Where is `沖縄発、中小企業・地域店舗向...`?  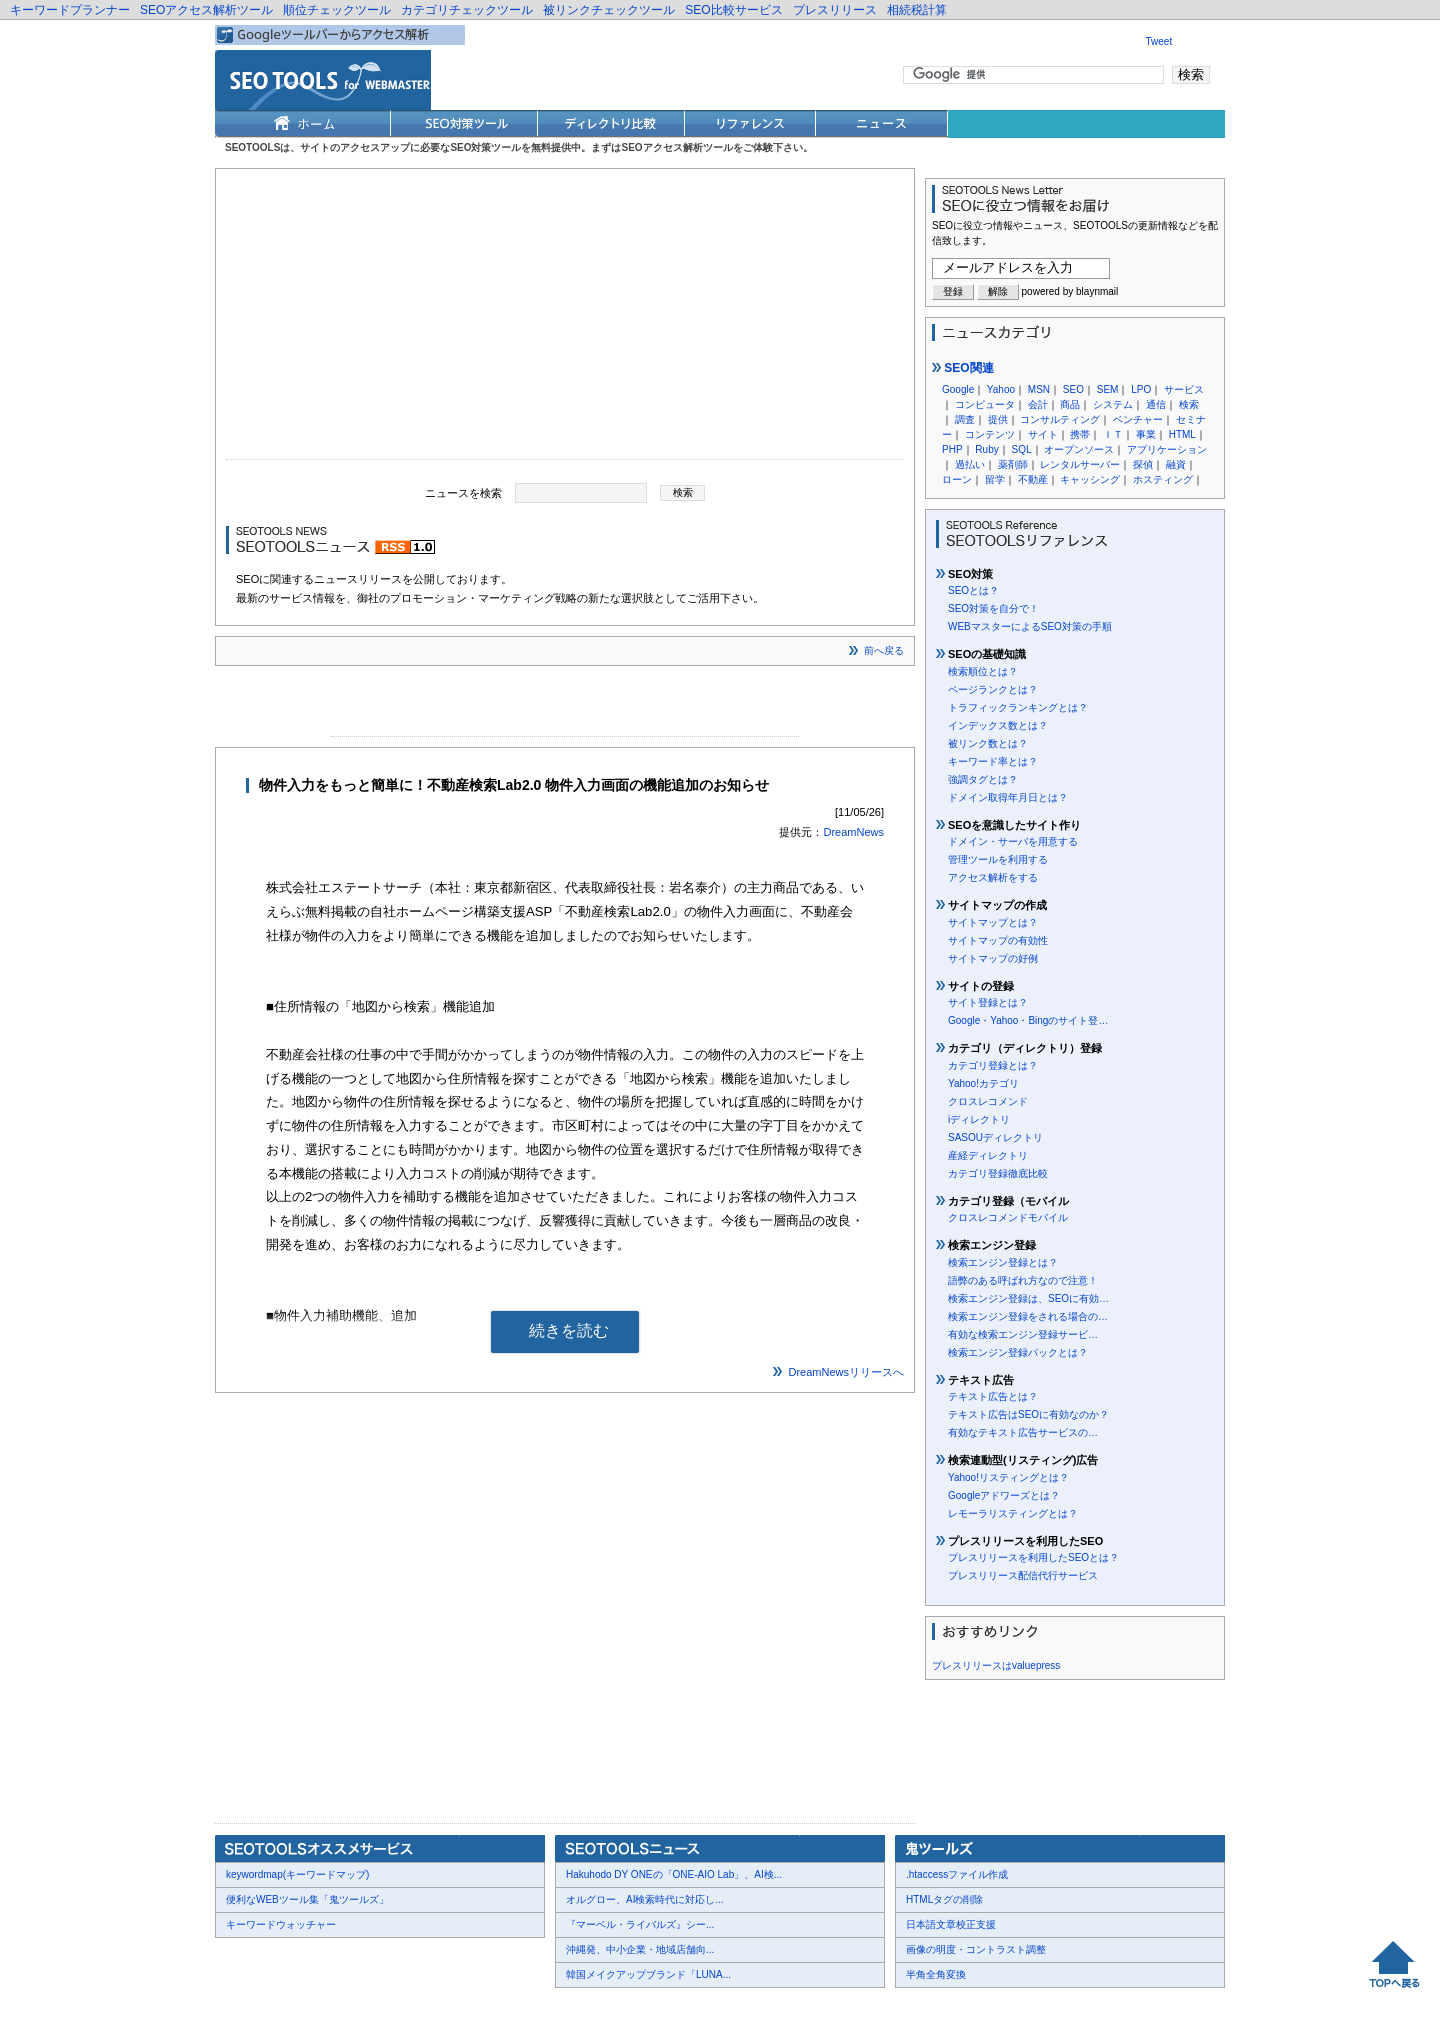
沖縄発、中小企業・地域店舗向... is located at coordinates (640, 1949).